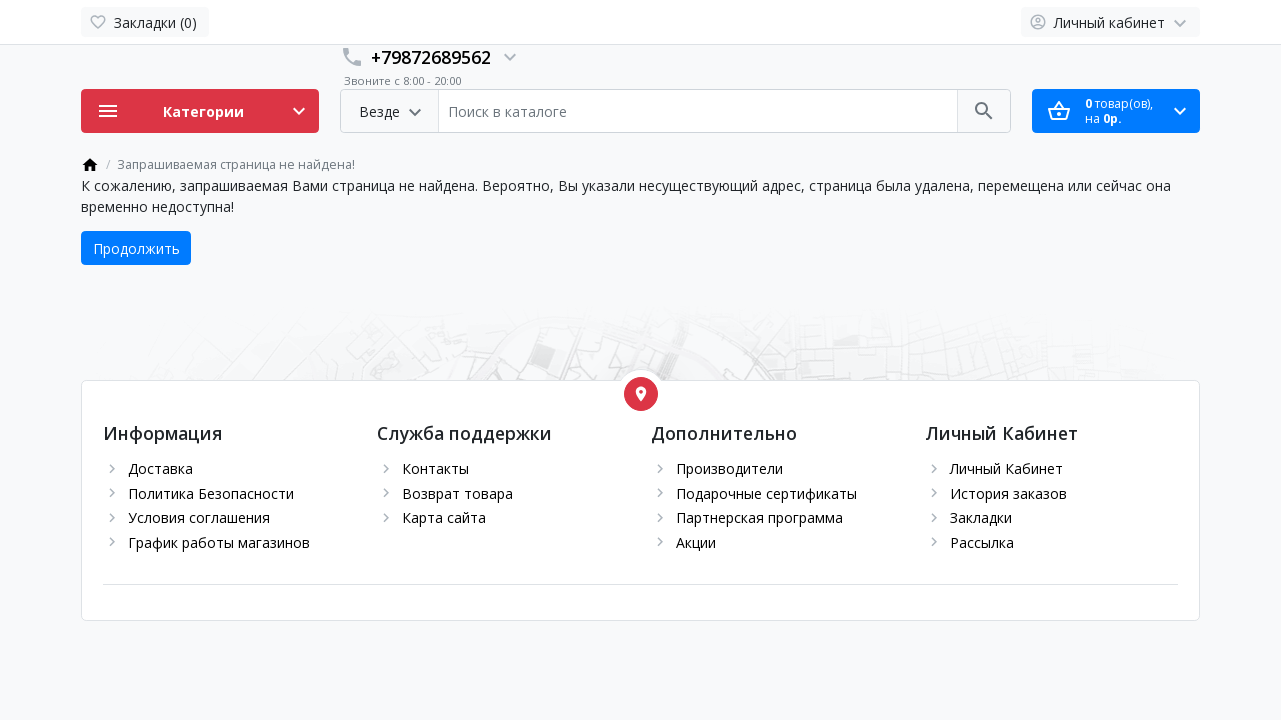 The height and width of the screenshot is (720, 1281). I want to click on Политика Безопасности, so click(211, 493).